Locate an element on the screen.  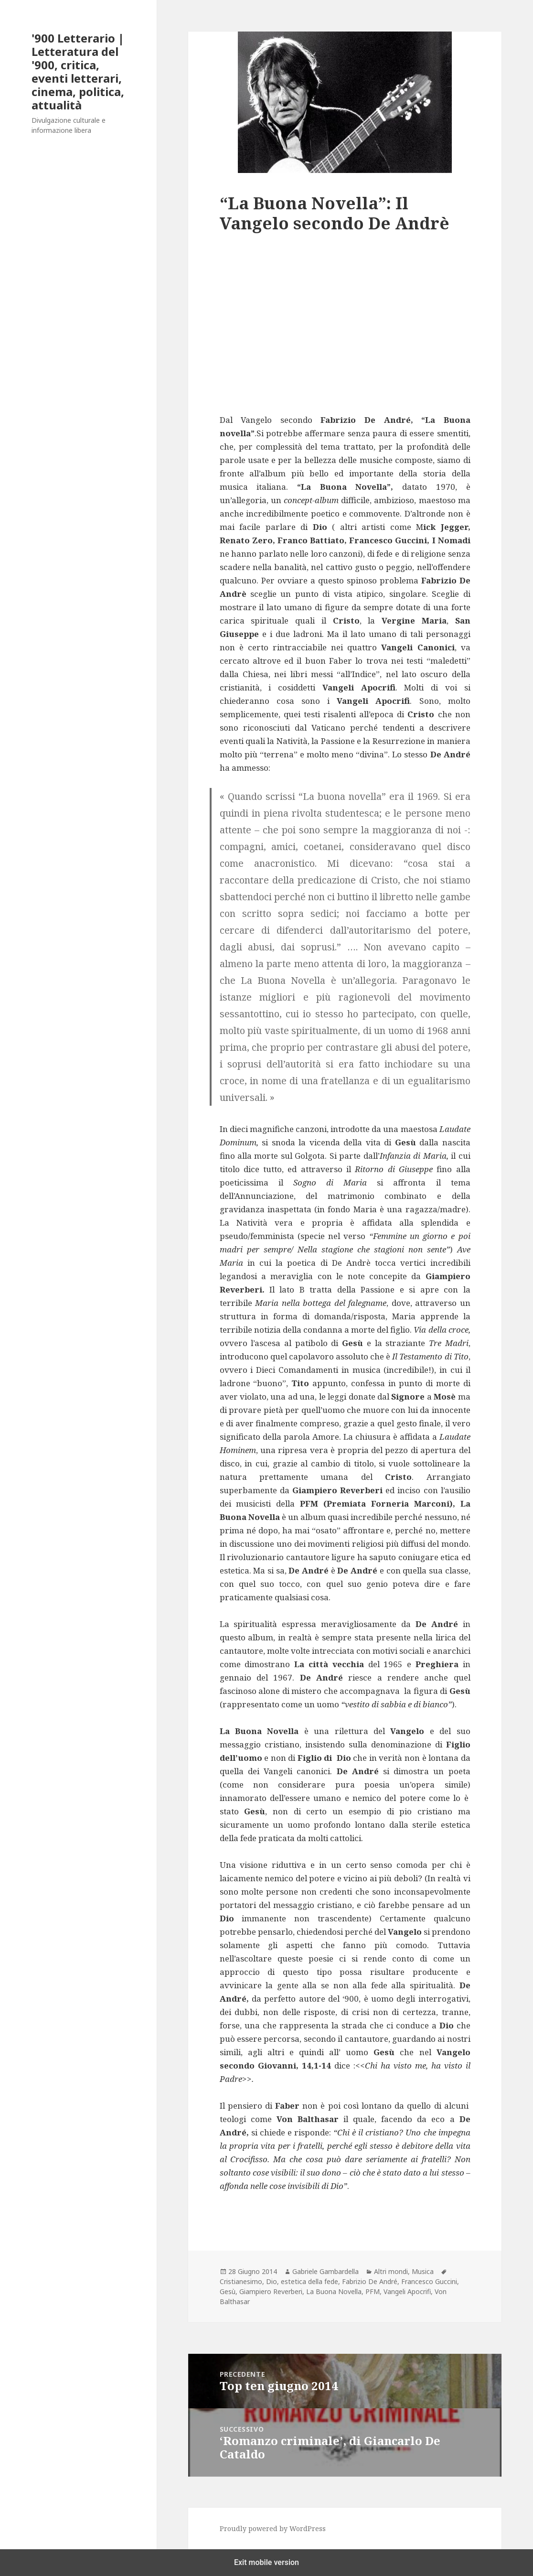
Proudly powered by WordPress is located at coordinates (273, 2528).